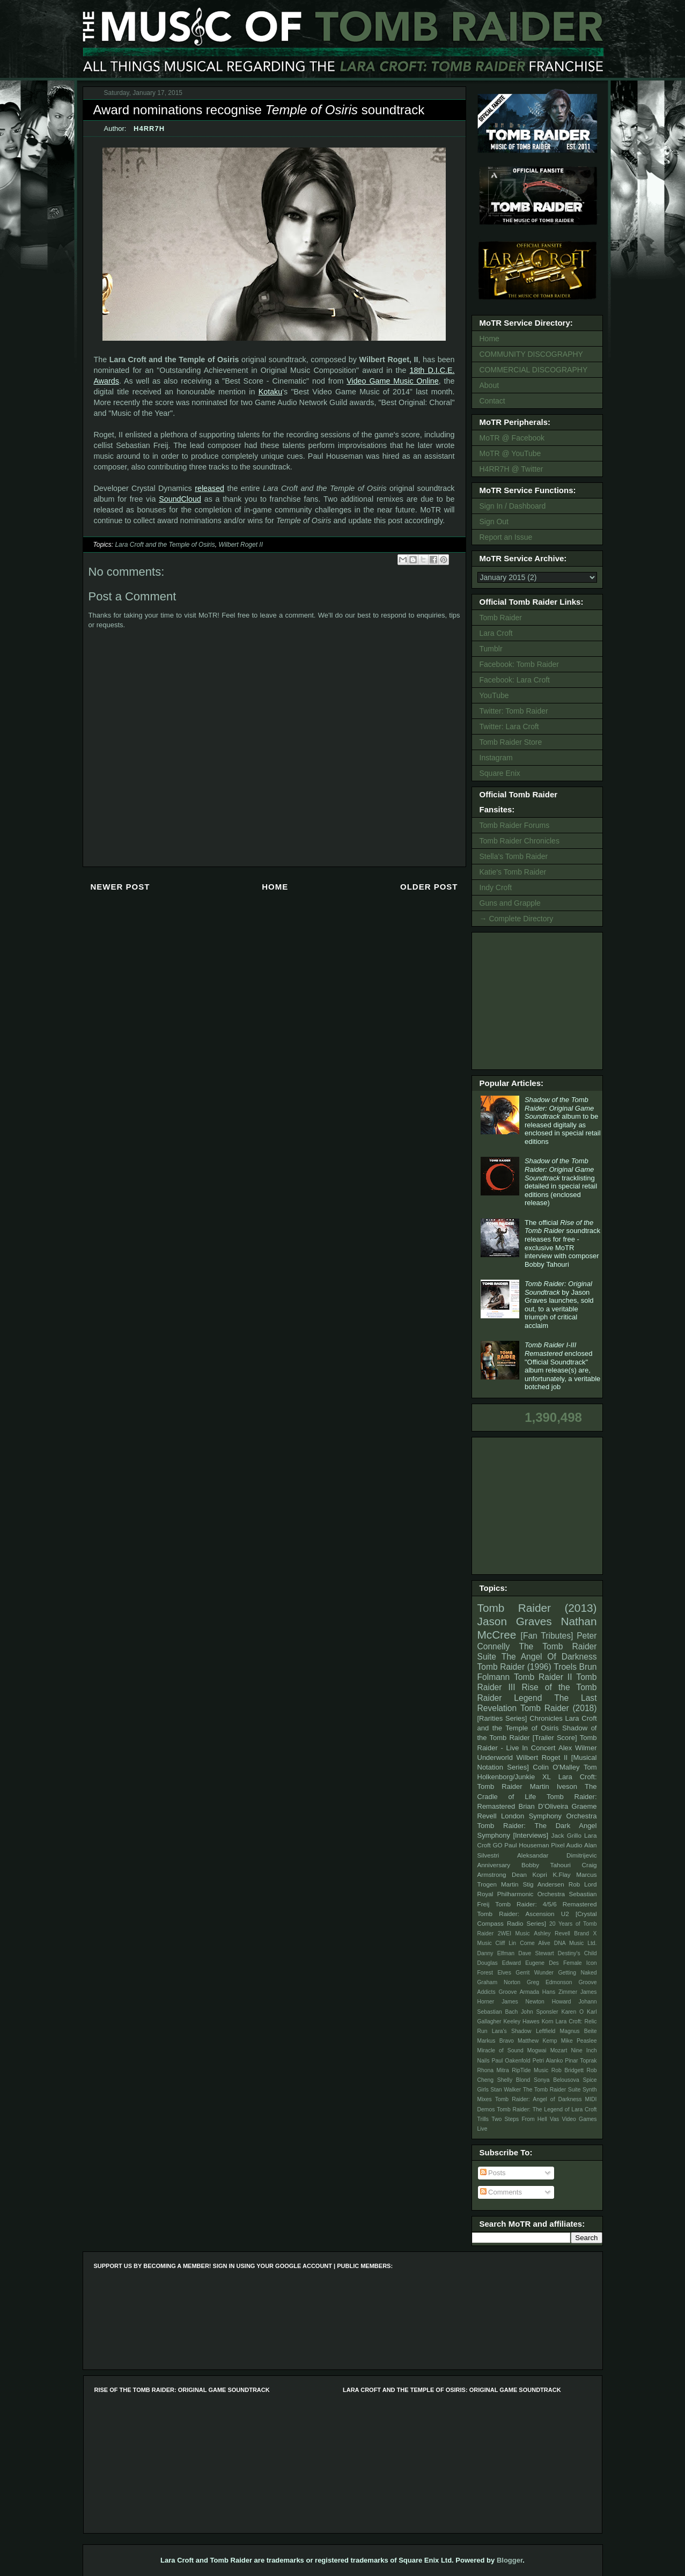 The height and width of the screenshot is (2576, 685). What do you see at coordinates (489, 385) in the screenshot?
I see `About` at bounding box center [489, 385].